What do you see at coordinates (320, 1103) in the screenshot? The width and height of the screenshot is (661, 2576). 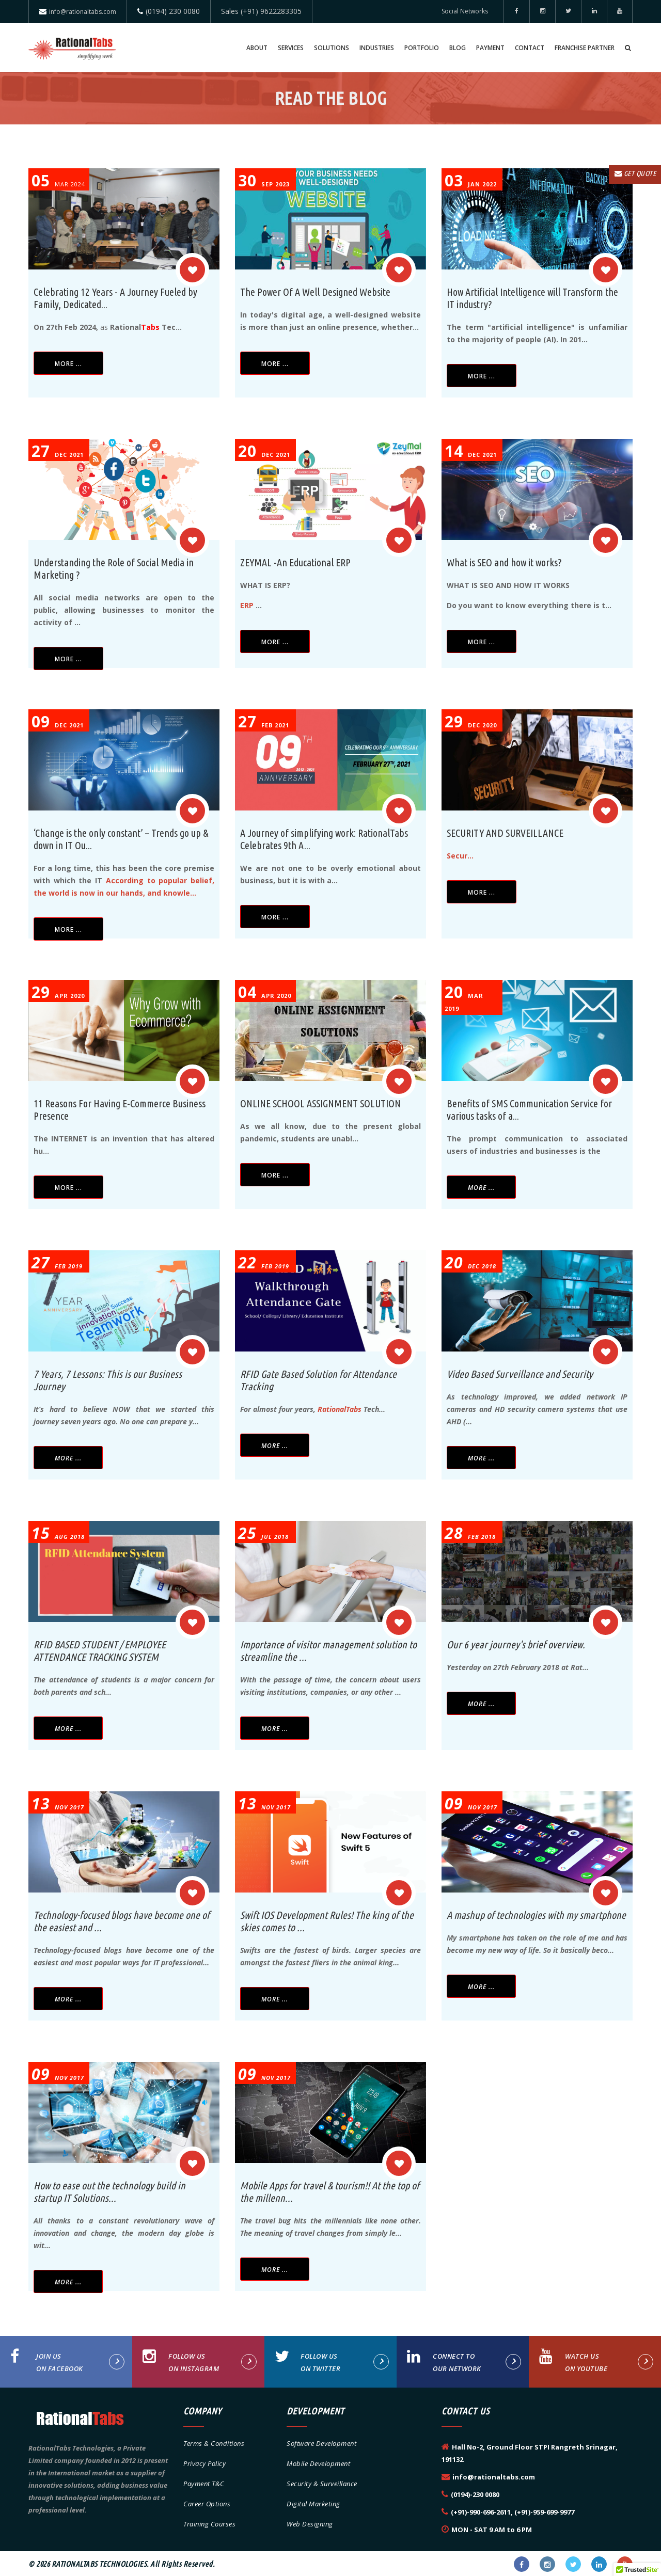 I see `ONLINE SCHOOL ASSIGNMENT SOLUTION` at bounding box center [320, 1103].